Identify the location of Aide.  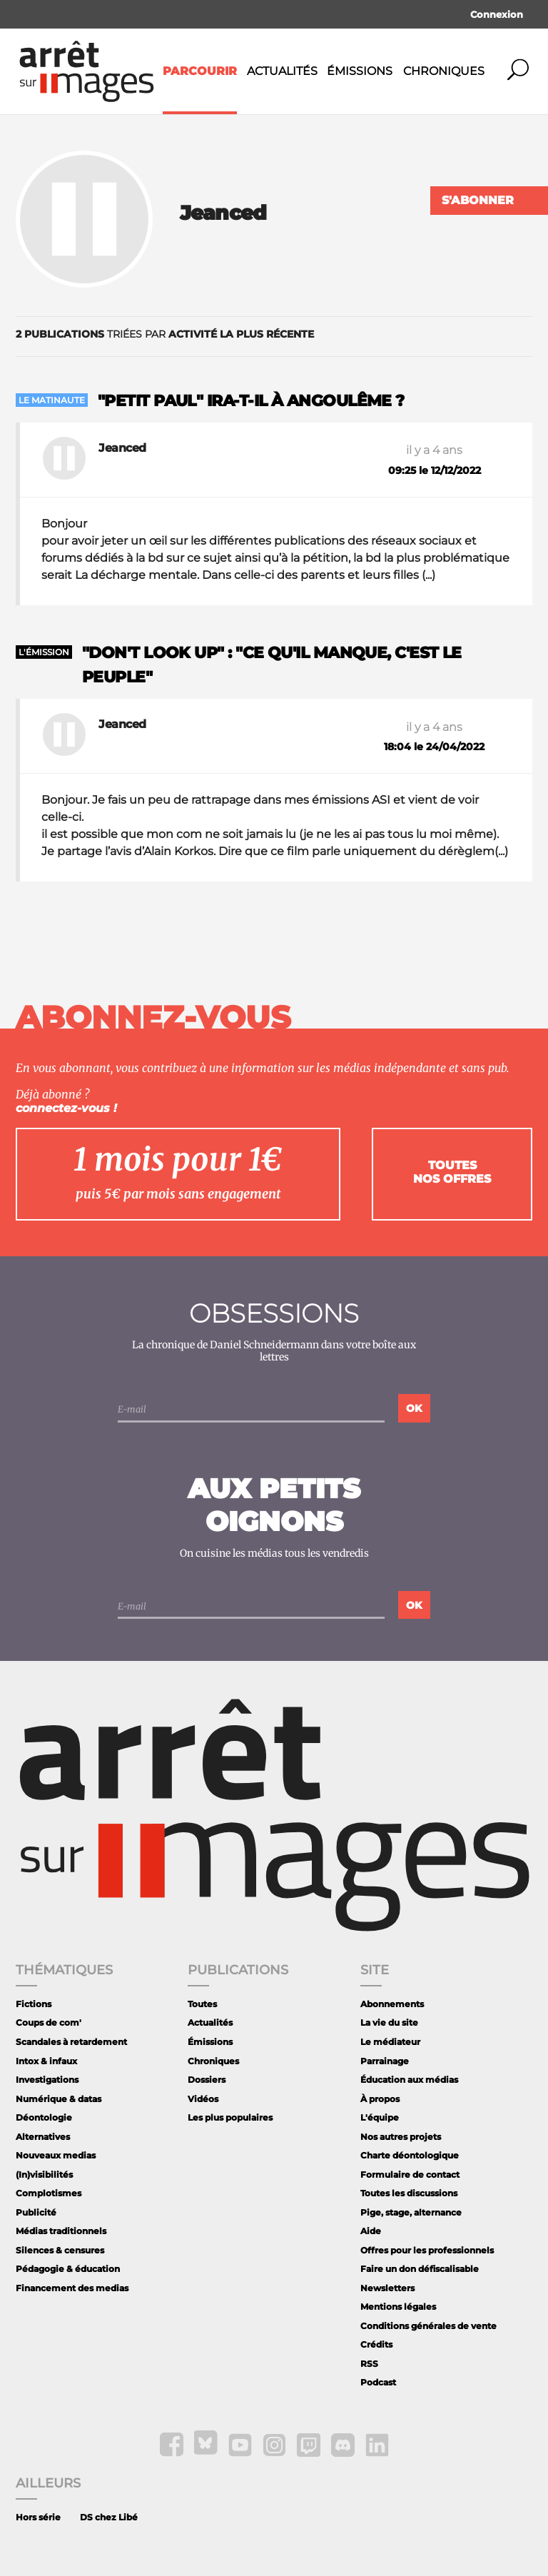
(370, 2231).